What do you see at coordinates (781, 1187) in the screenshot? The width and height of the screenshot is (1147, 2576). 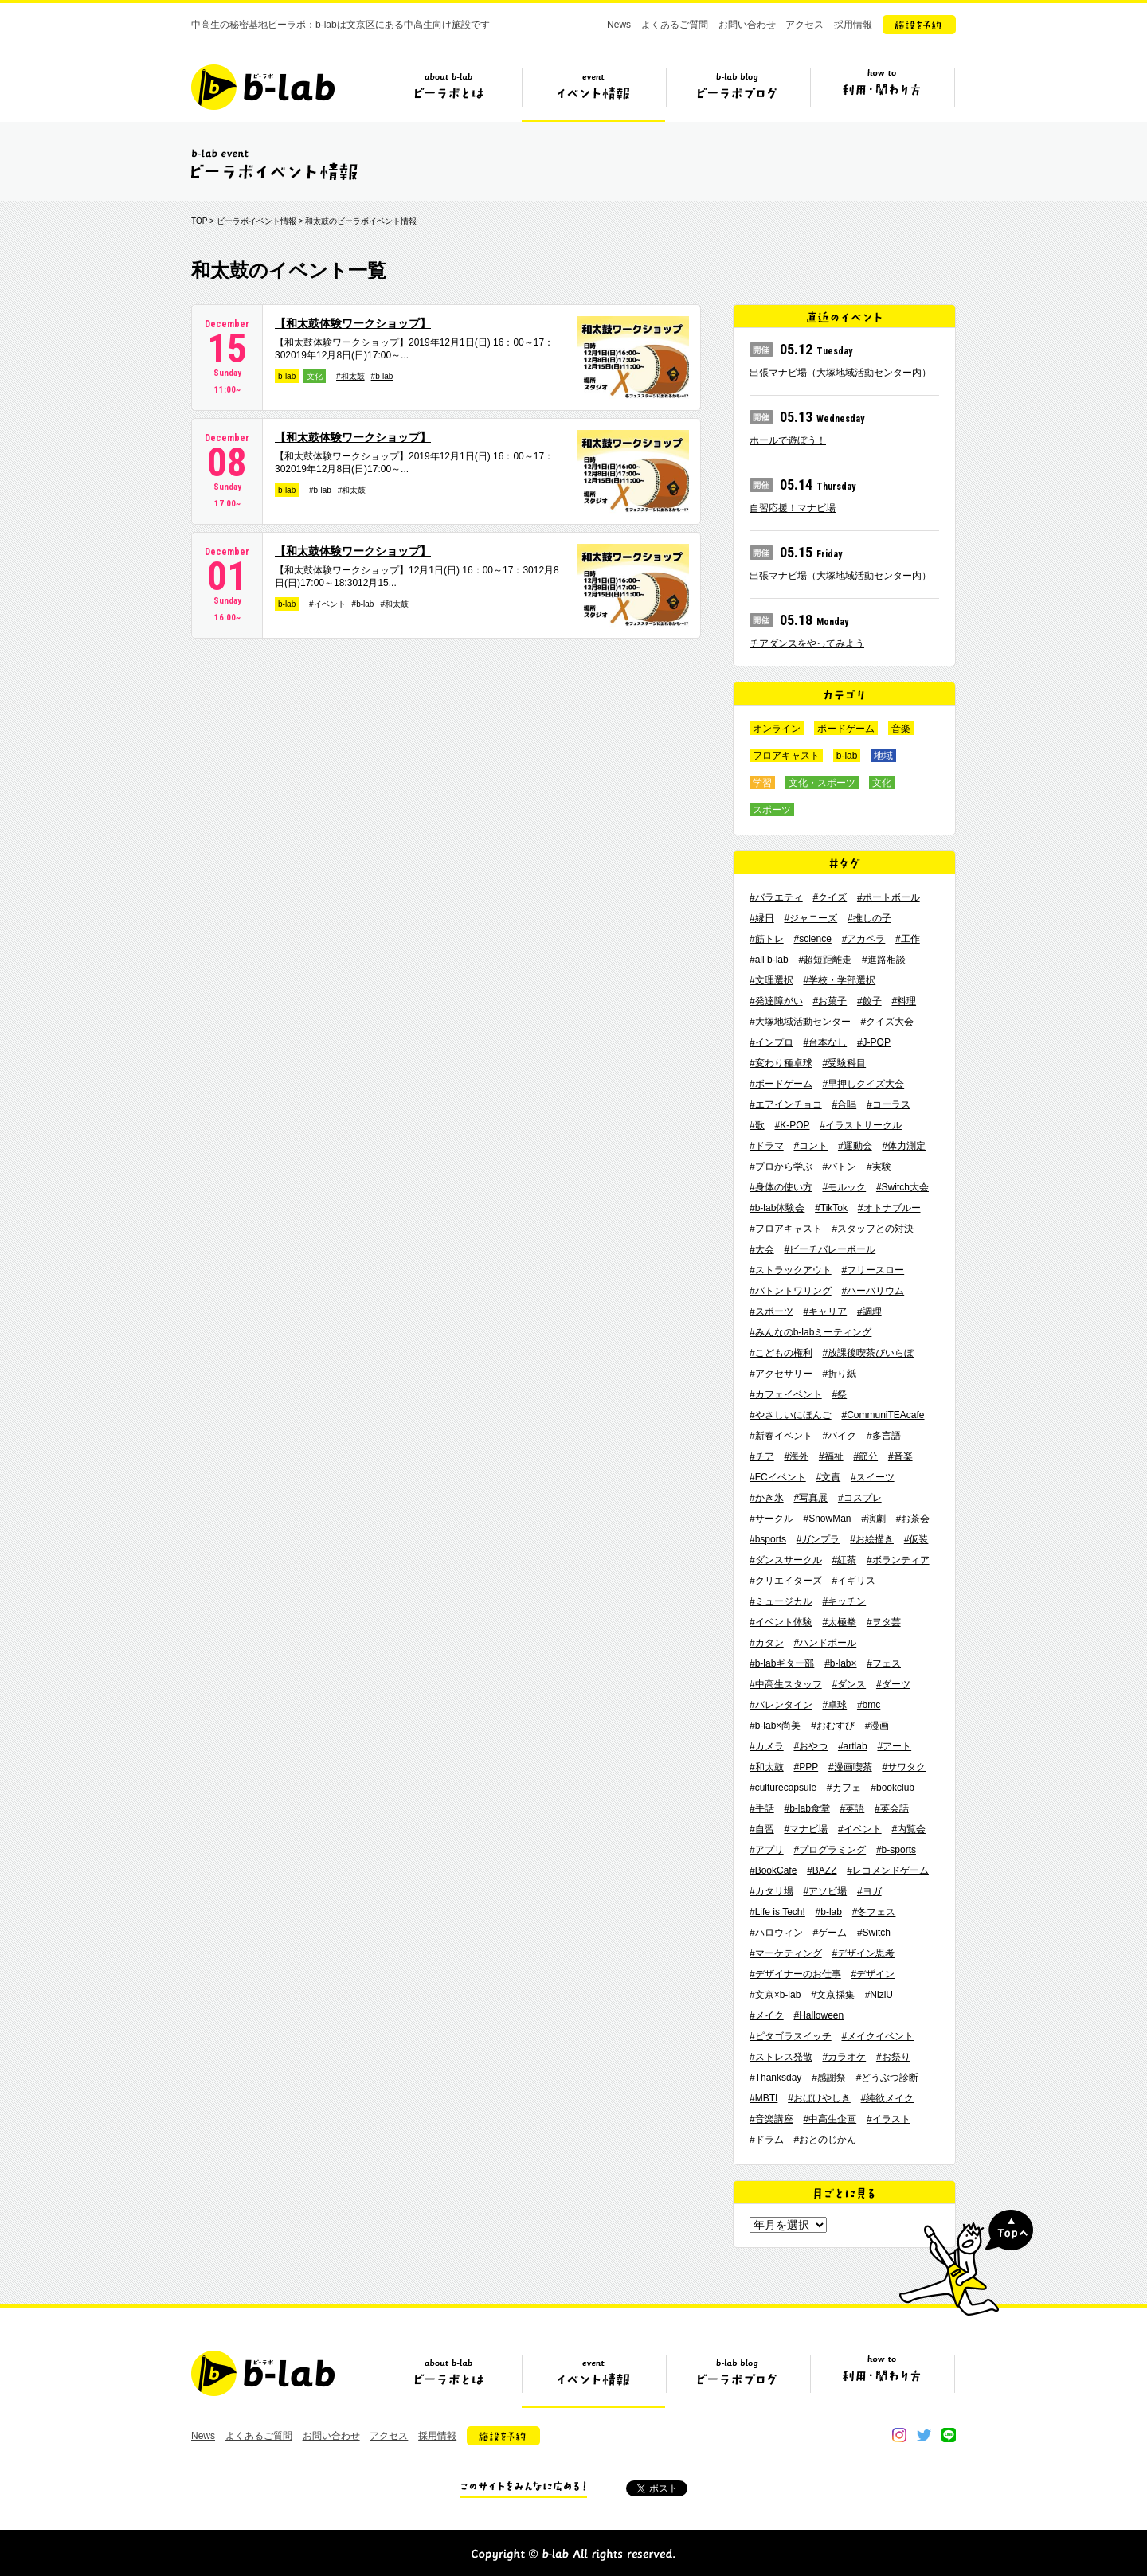 I see `#身体の使い方` at bounding box center [781, 1187].